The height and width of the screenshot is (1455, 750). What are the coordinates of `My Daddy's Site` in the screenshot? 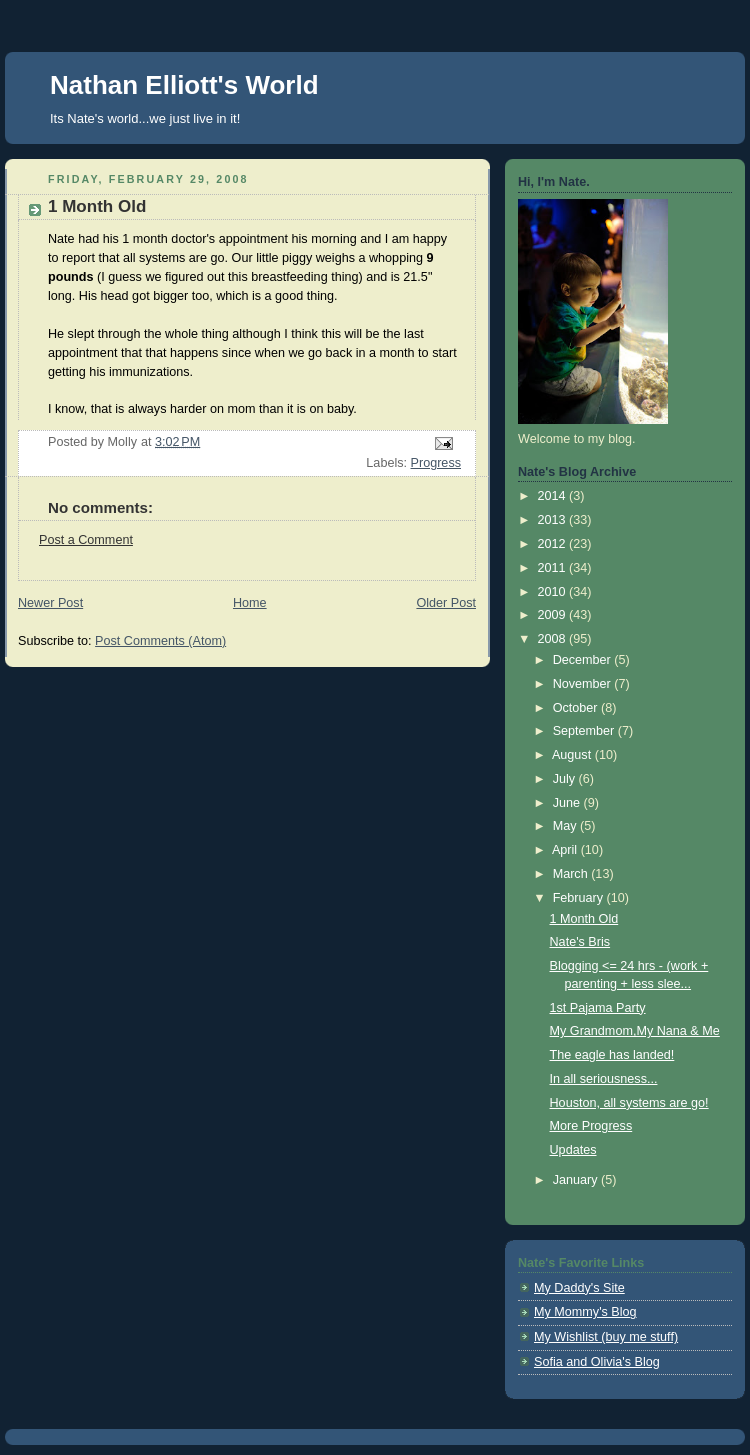 It's located at (579, 1288).